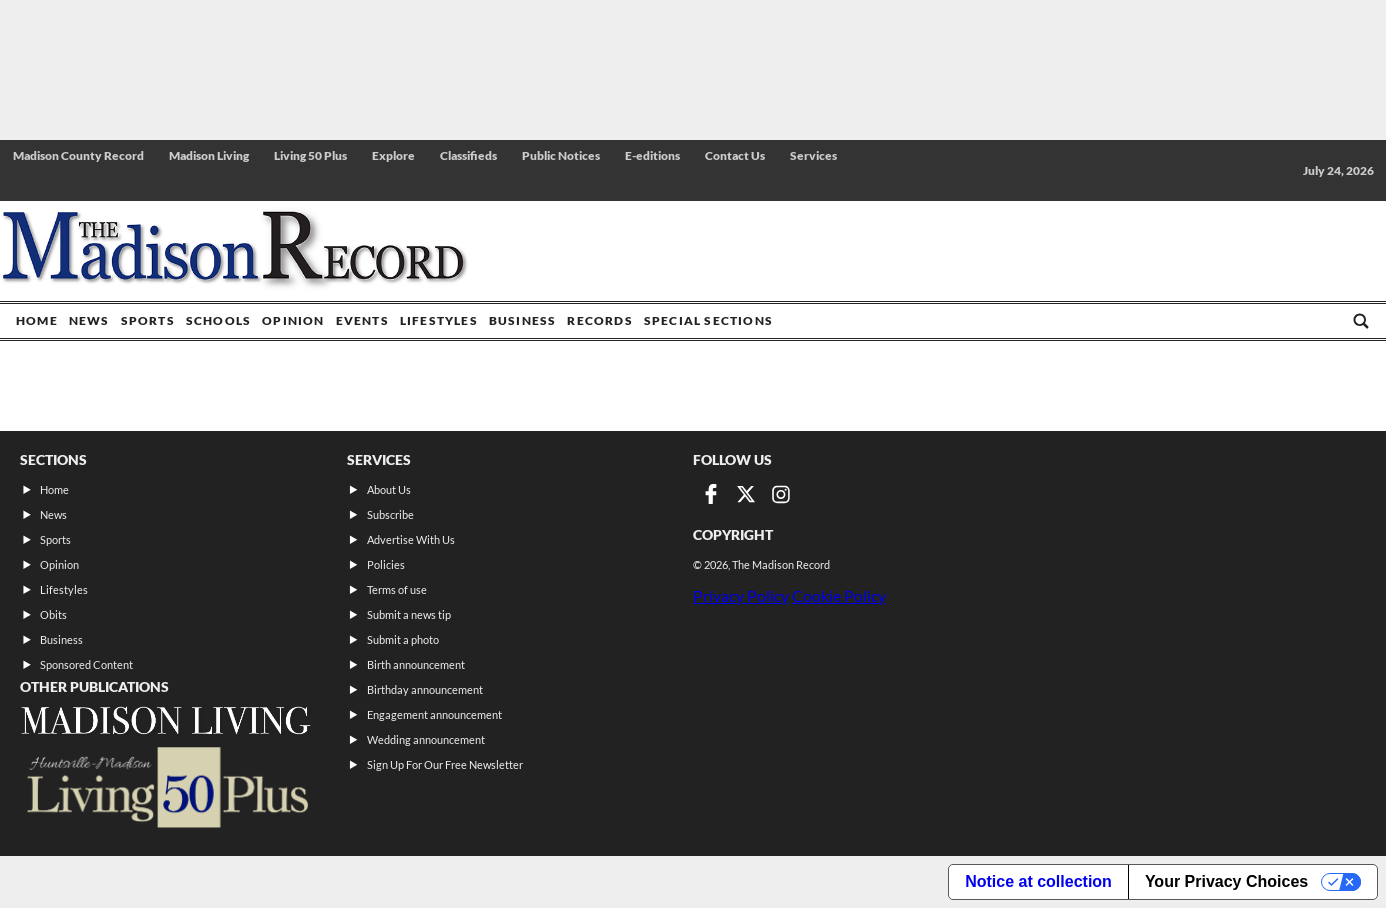  Describe the element at coordinates (425, 689) in the screenshot. I see `Birthday announcement` at that location.